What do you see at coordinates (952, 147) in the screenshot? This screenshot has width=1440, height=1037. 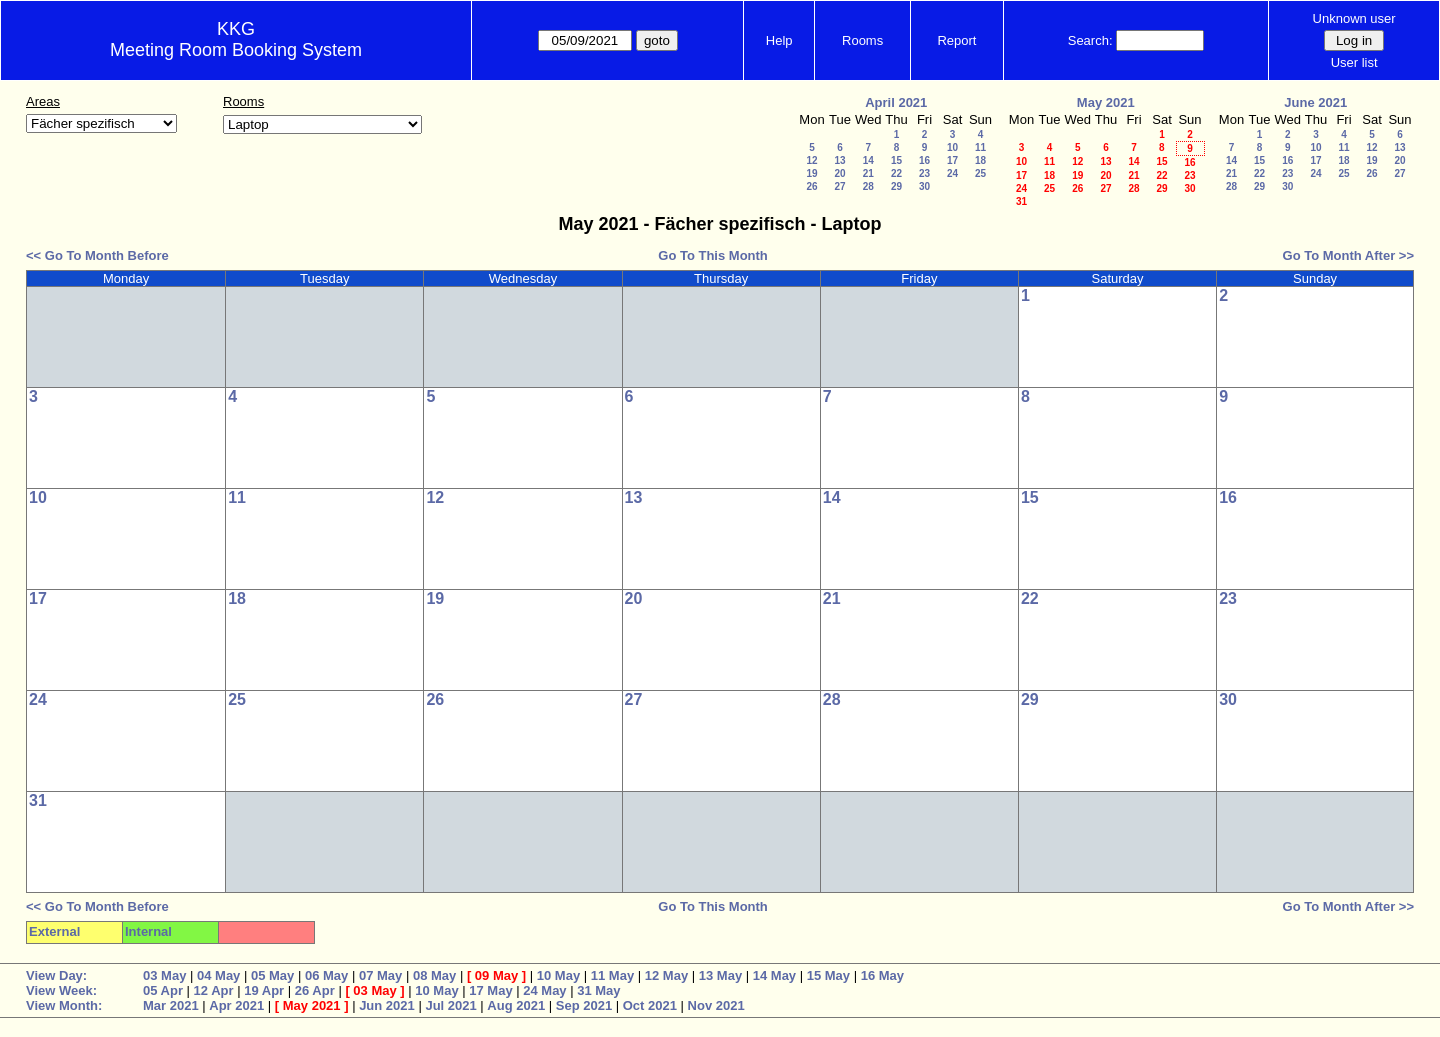 I see `10` at bounding box center [952, 147].